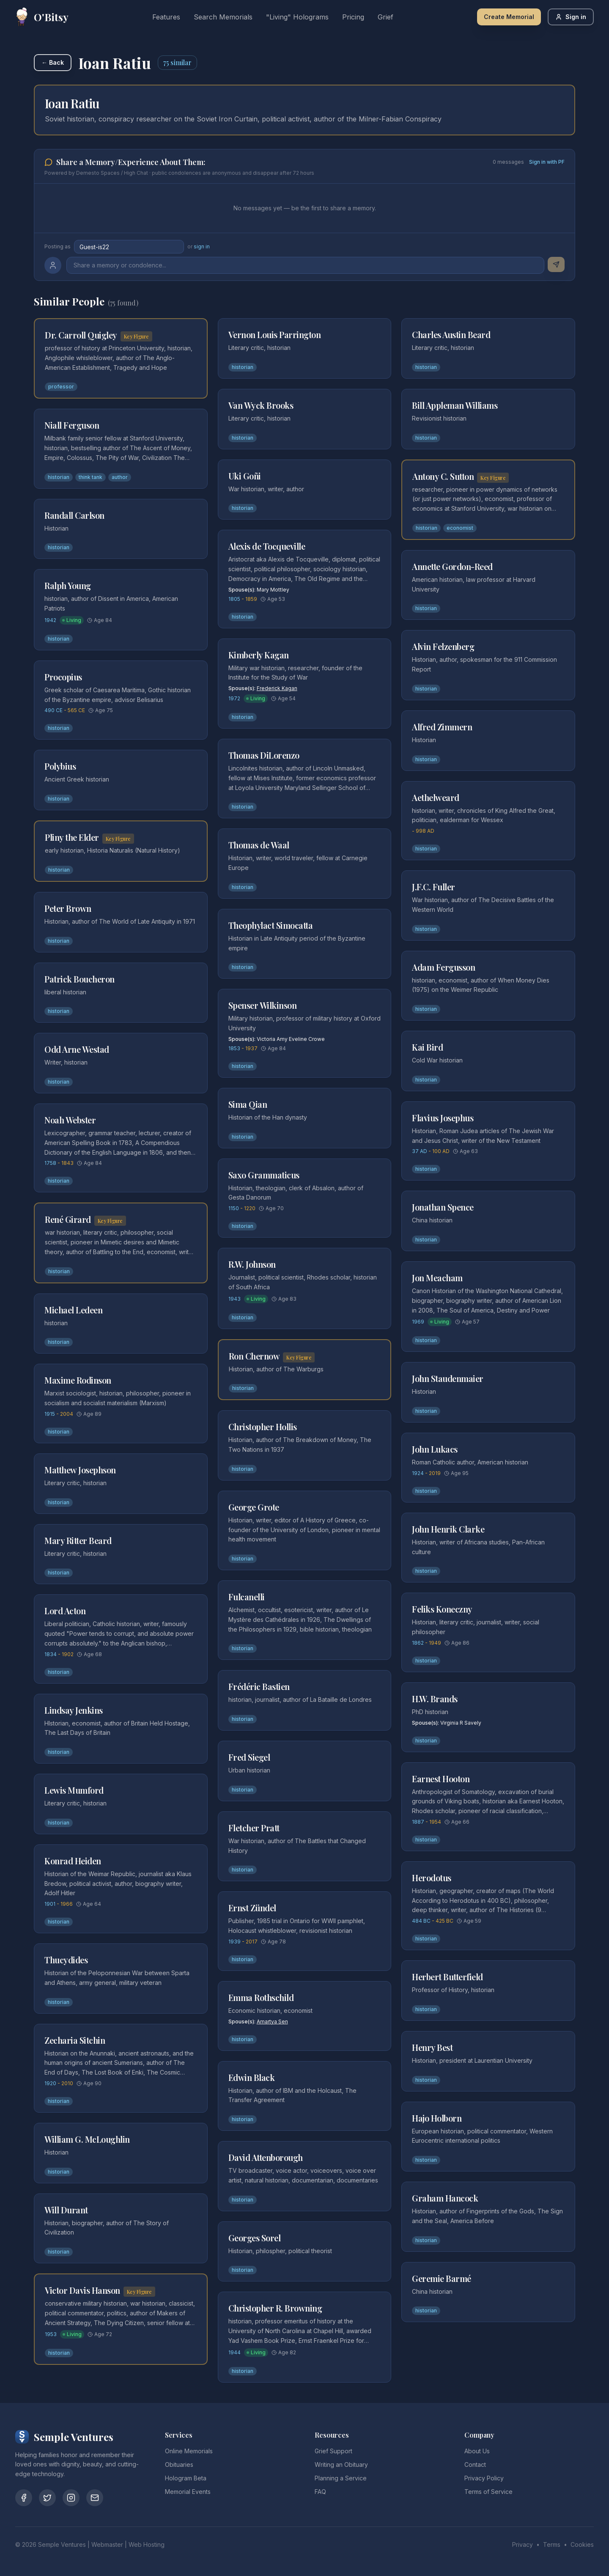 This screenshot has width=609, height=2576. Describe the element at coordinates (442, 1609) in the screenshot. I see `Feliks Koneczny` at that location.